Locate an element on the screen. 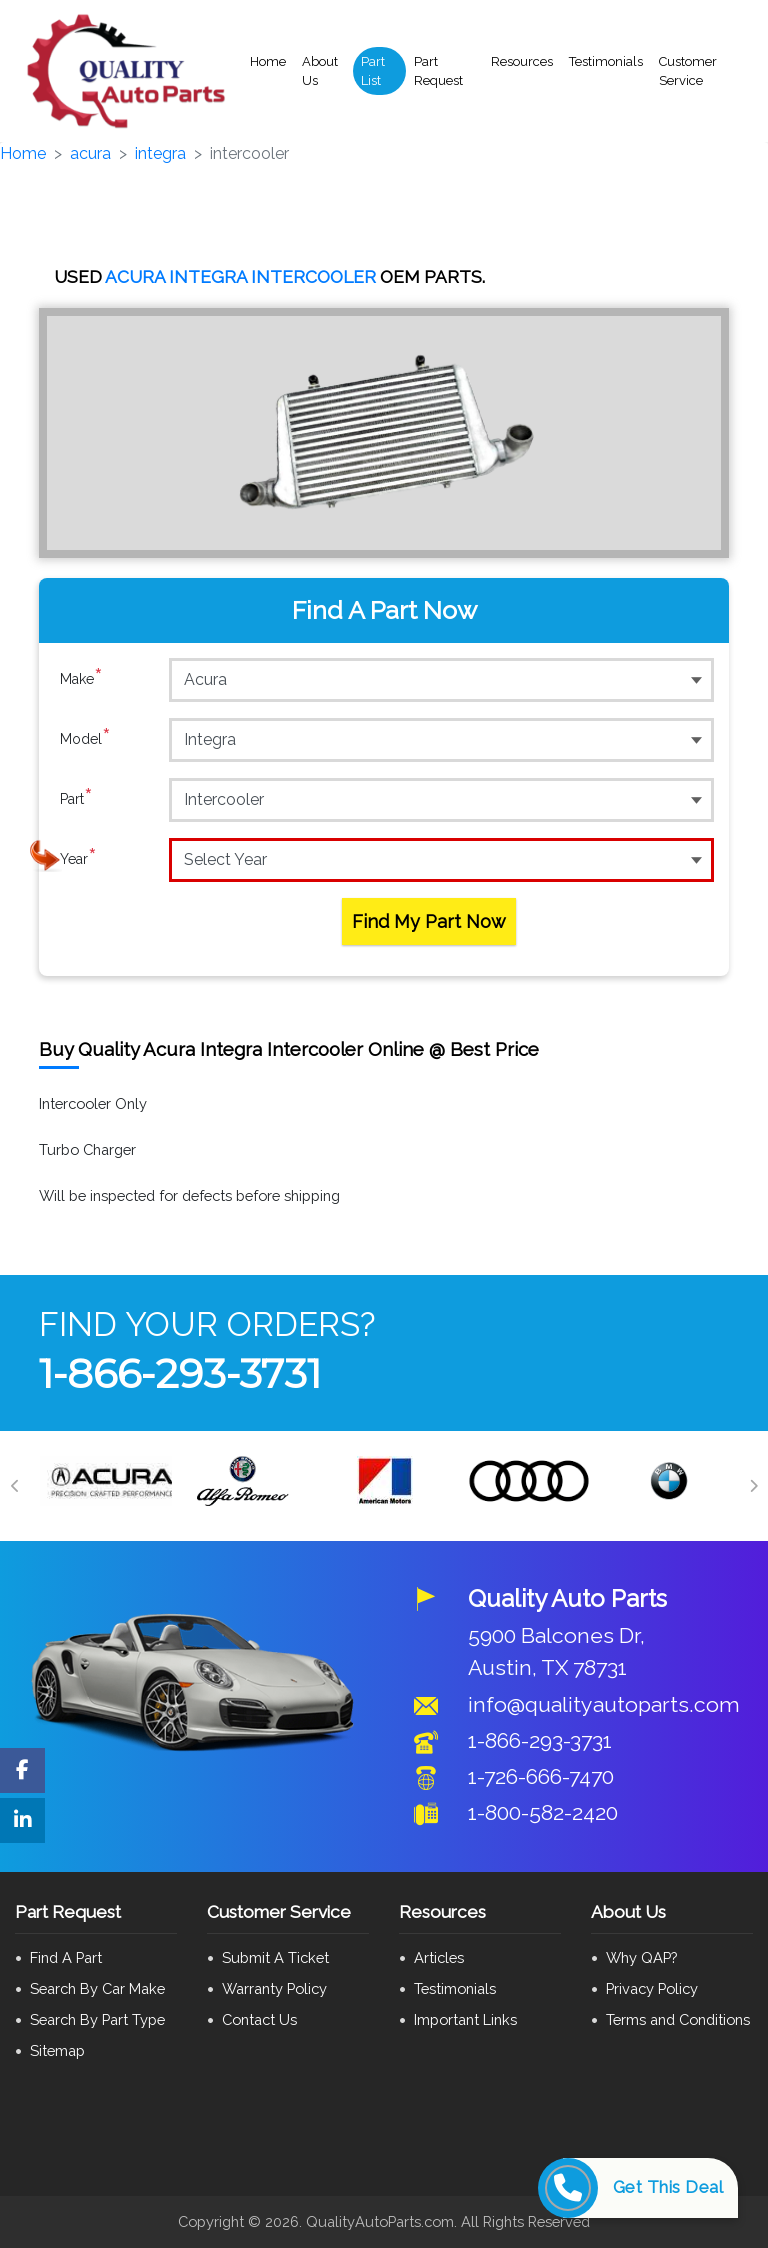 The width and height of the screenshot is (768, 2248). Customer Service is located at coordinates (688, 71).